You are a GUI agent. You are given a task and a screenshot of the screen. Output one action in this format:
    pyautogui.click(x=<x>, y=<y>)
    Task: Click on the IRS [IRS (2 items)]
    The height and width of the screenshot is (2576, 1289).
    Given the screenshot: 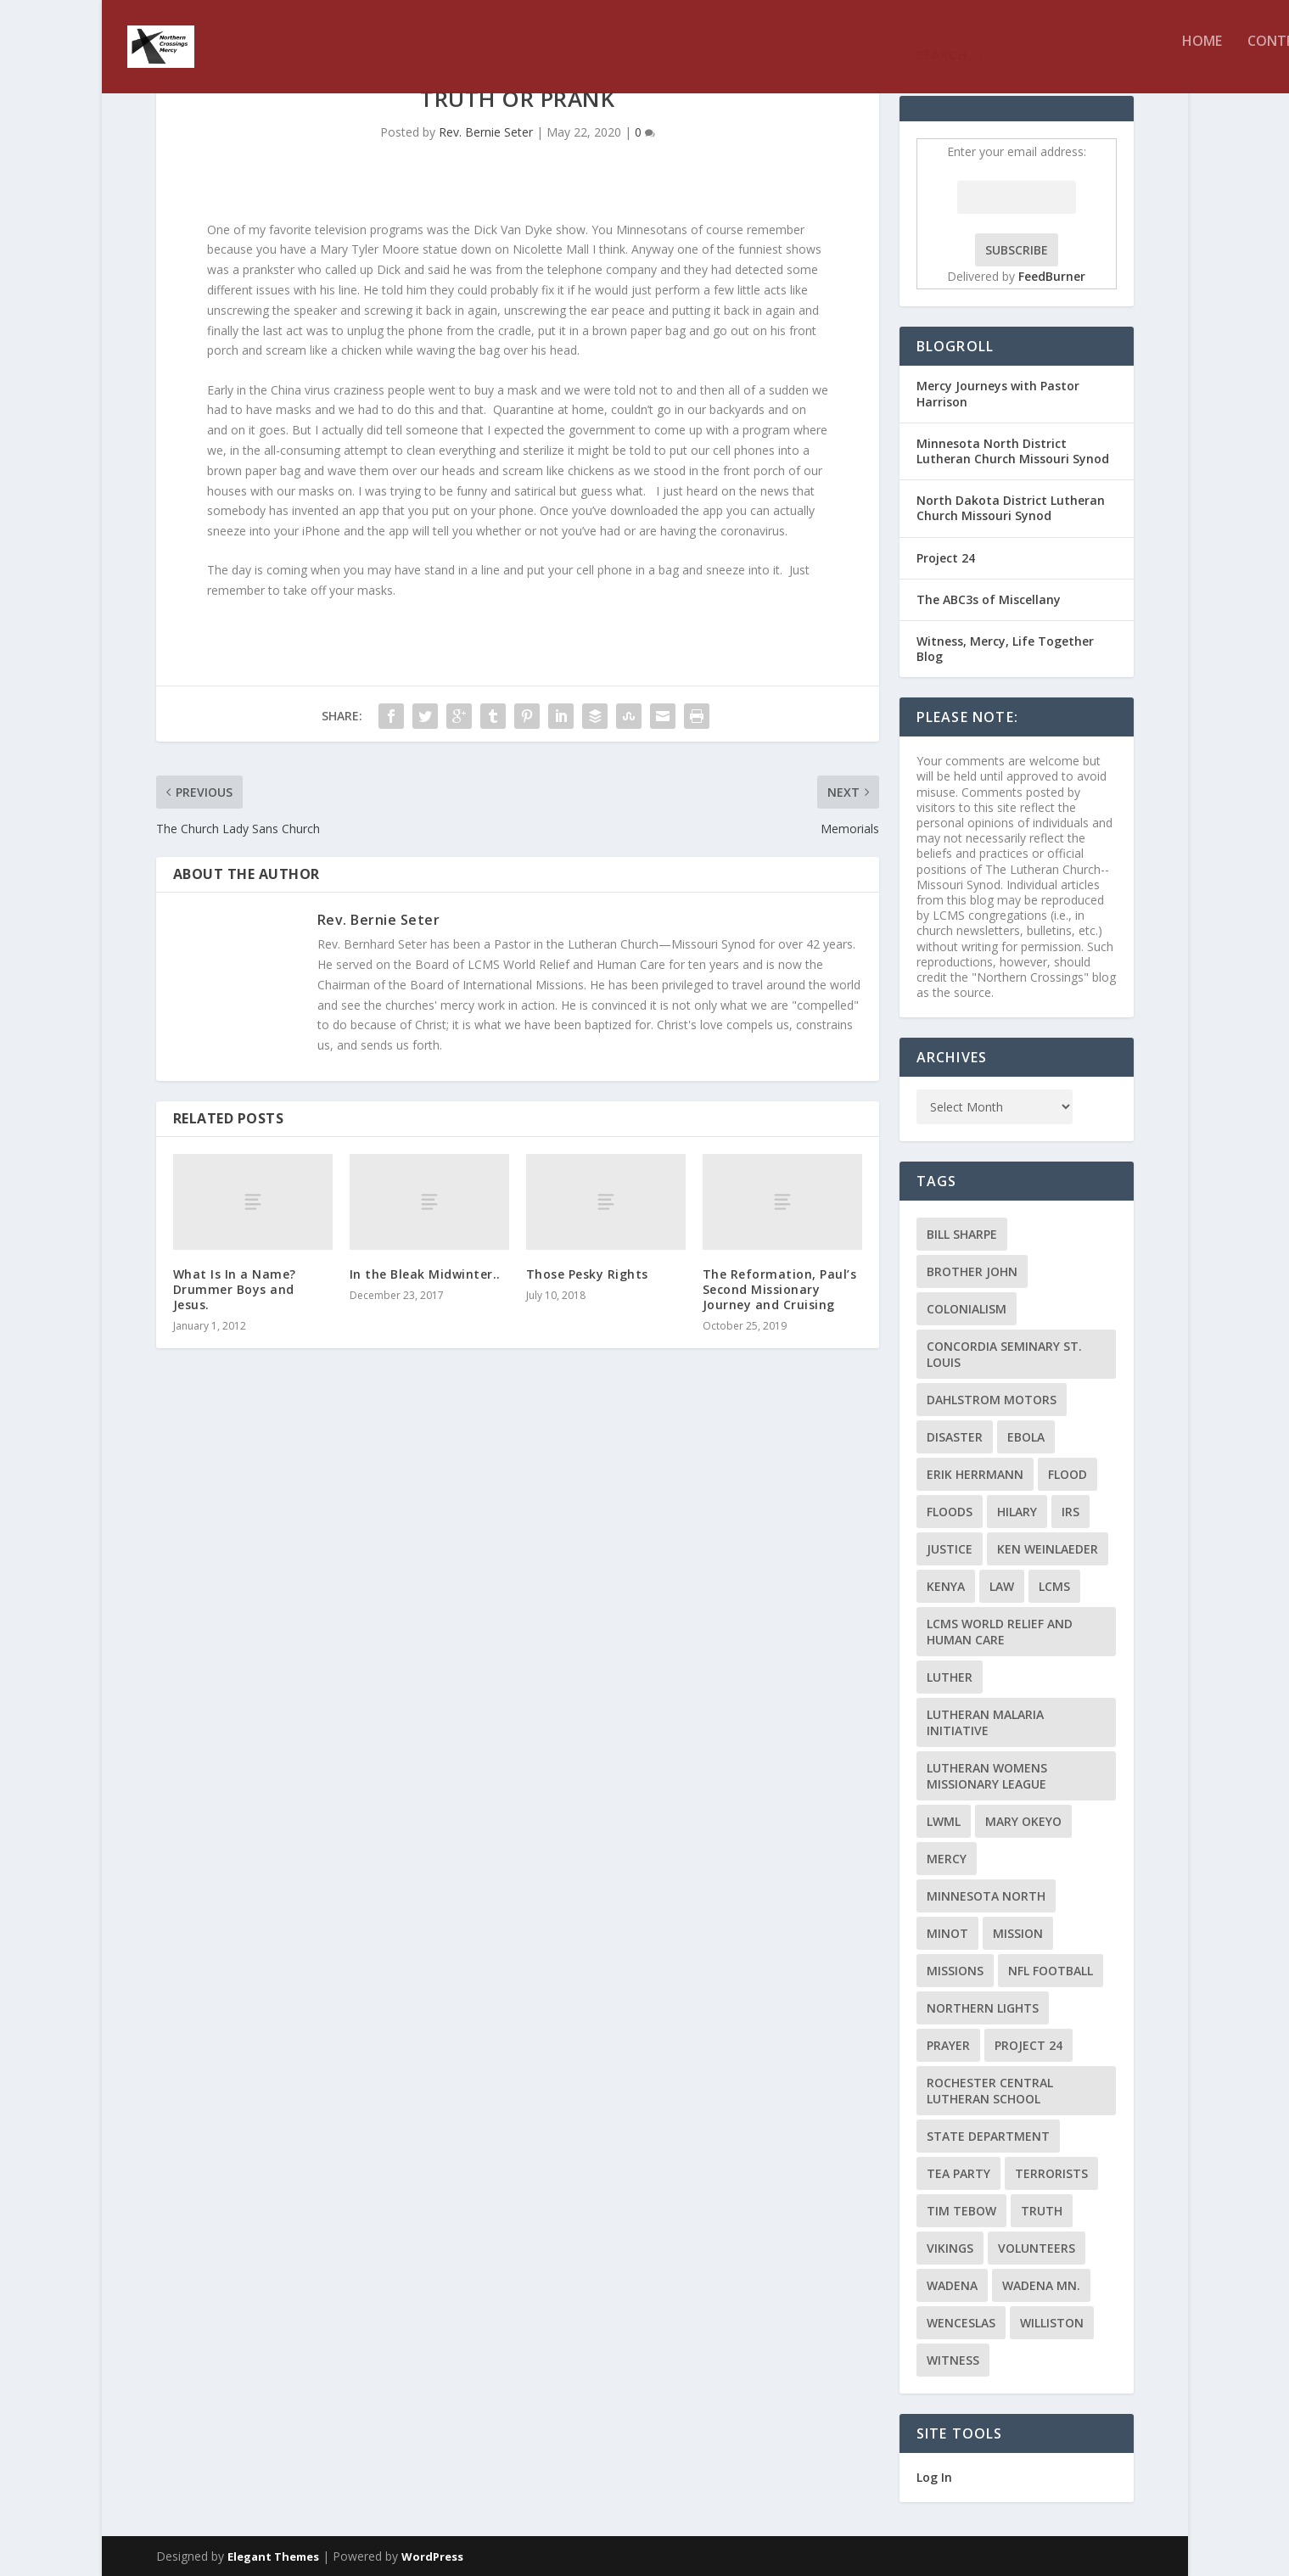 What is the action you would take?
    pyautogui.click(x=1070, y=1512)
    